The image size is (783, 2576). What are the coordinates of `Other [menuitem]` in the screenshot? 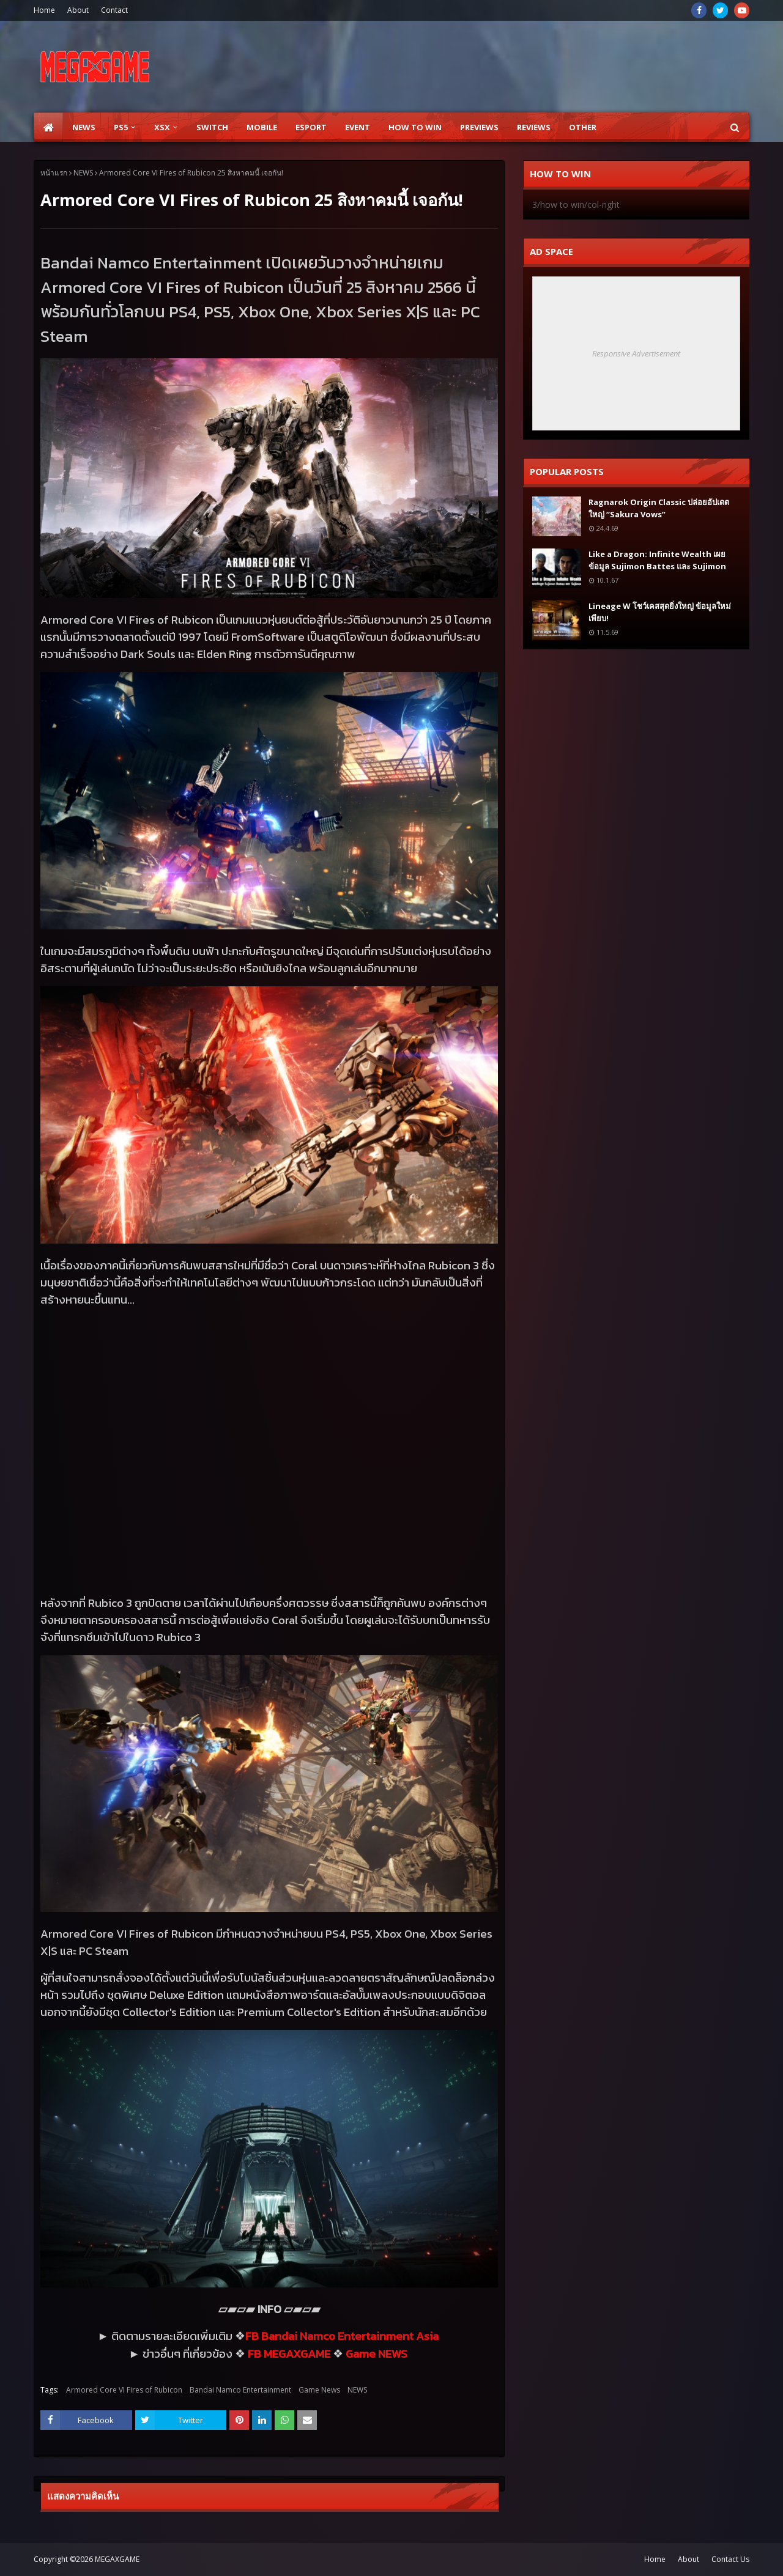 It's located at (582, 127).